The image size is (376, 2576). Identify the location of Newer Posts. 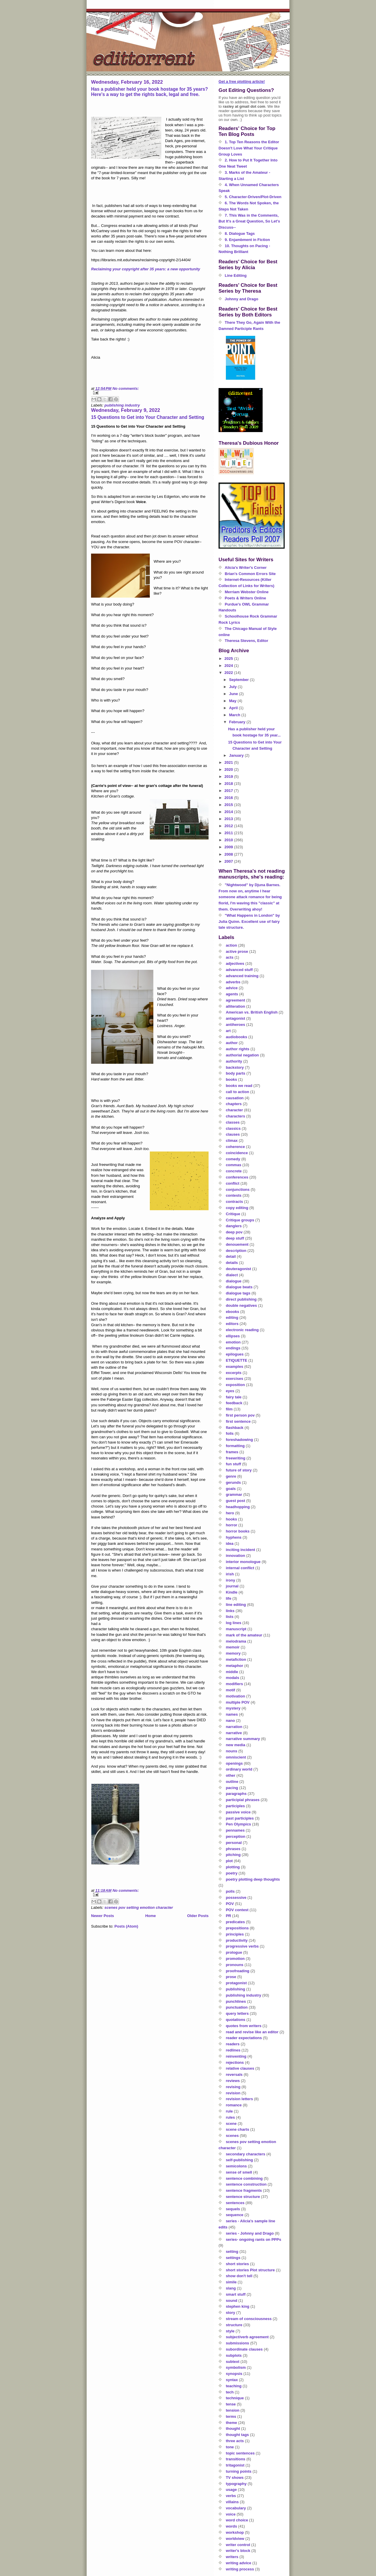
(102, 1916).